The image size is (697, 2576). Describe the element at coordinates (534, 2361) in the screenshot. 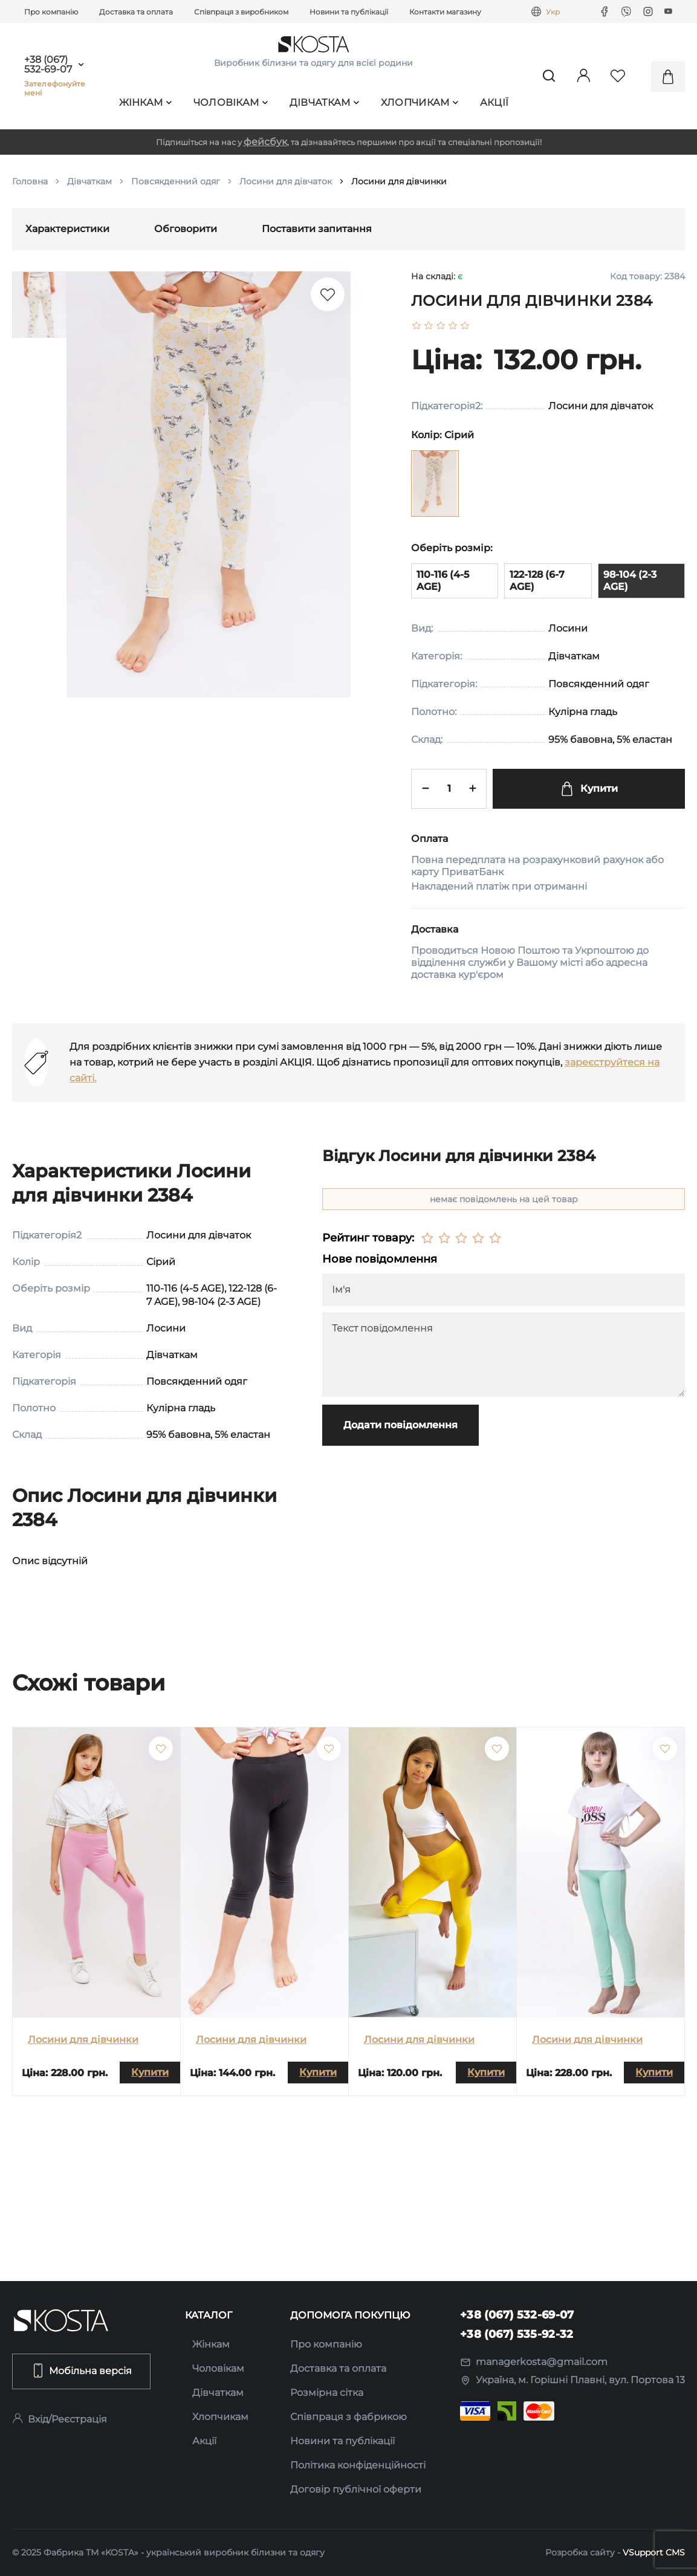

I see `managerkosta@gmail.com` at that location.